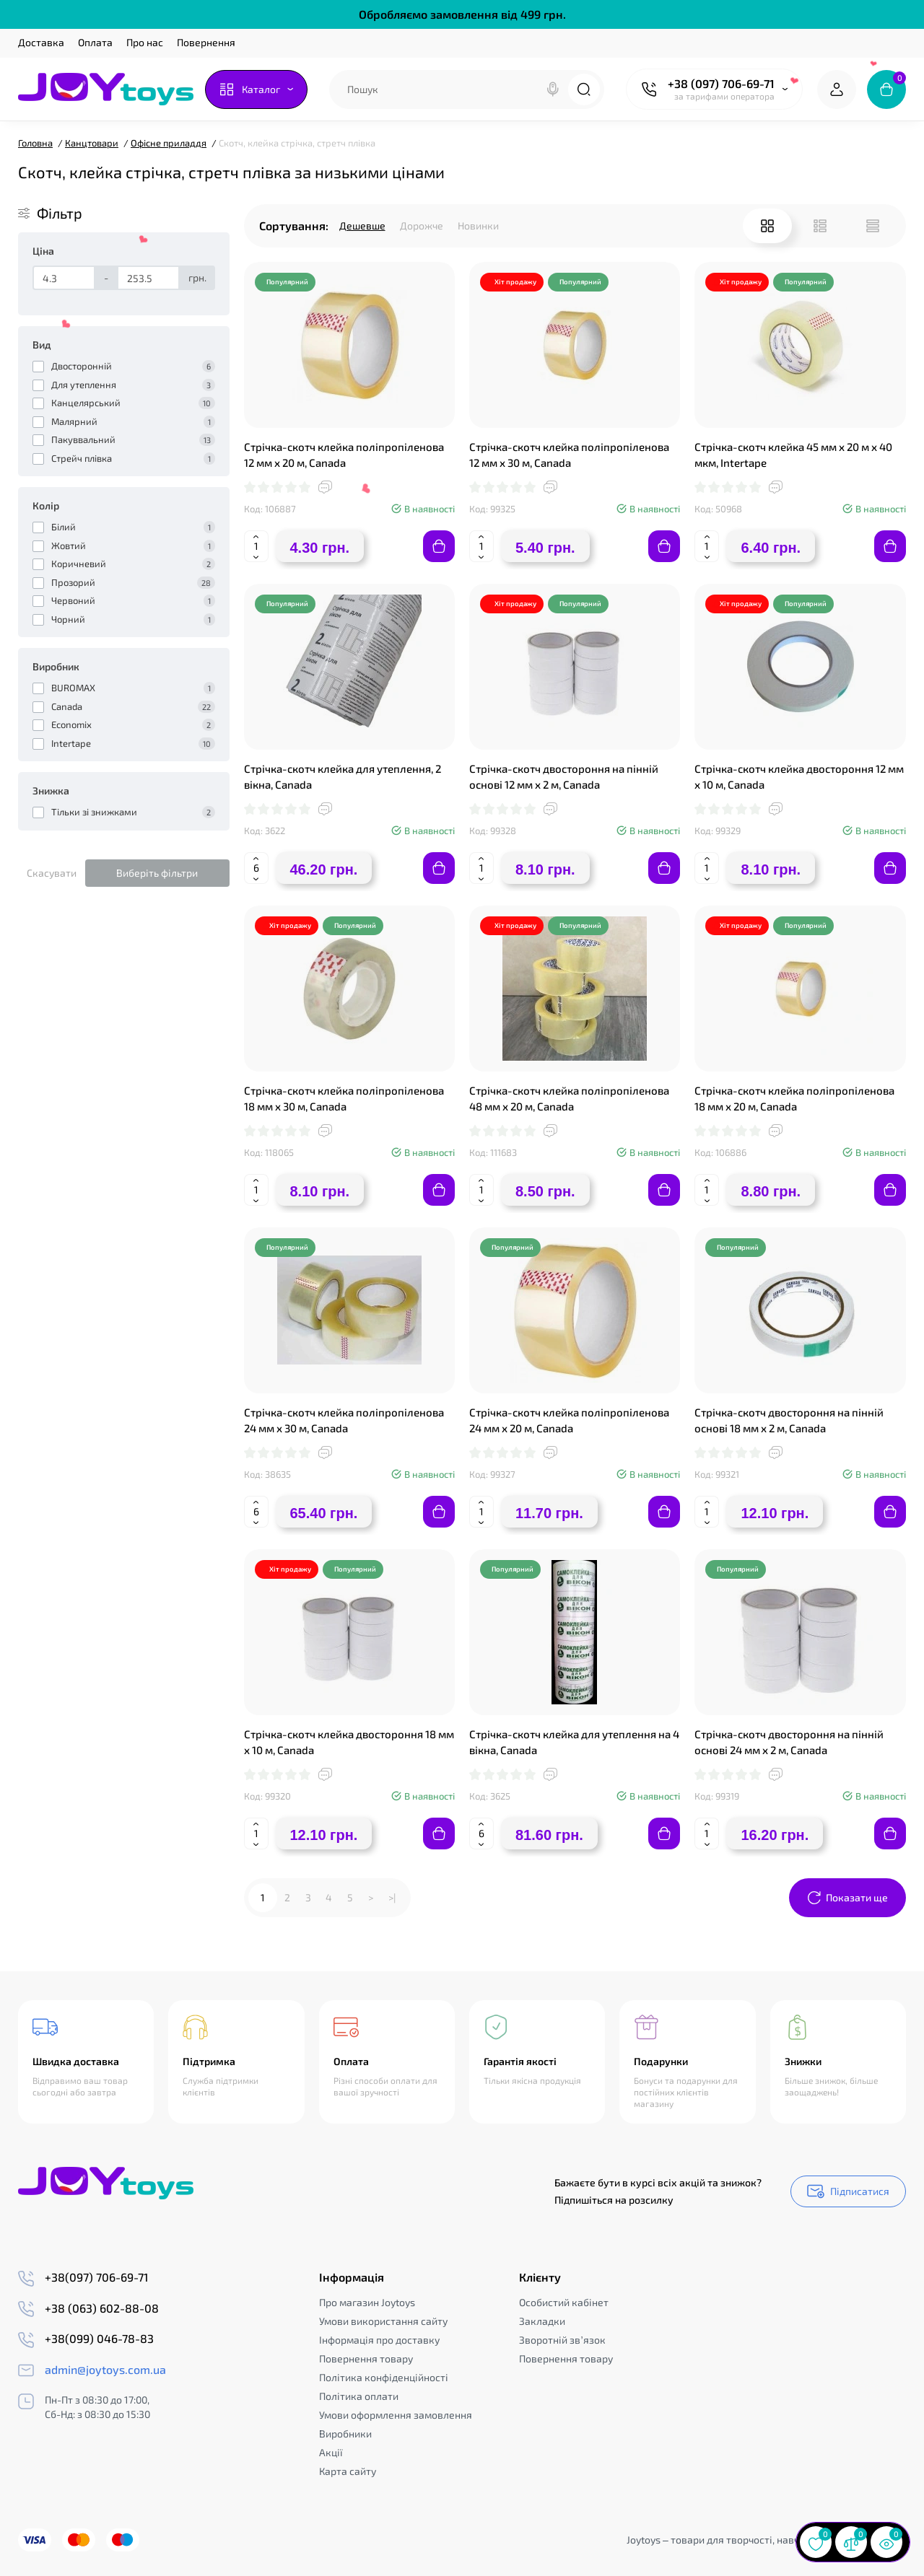 This screenshot has width=924, height=2576. What do you see at coordinates (41, 42) in the screenshot?
I see `Доставка` at bounding box center [41, 42].